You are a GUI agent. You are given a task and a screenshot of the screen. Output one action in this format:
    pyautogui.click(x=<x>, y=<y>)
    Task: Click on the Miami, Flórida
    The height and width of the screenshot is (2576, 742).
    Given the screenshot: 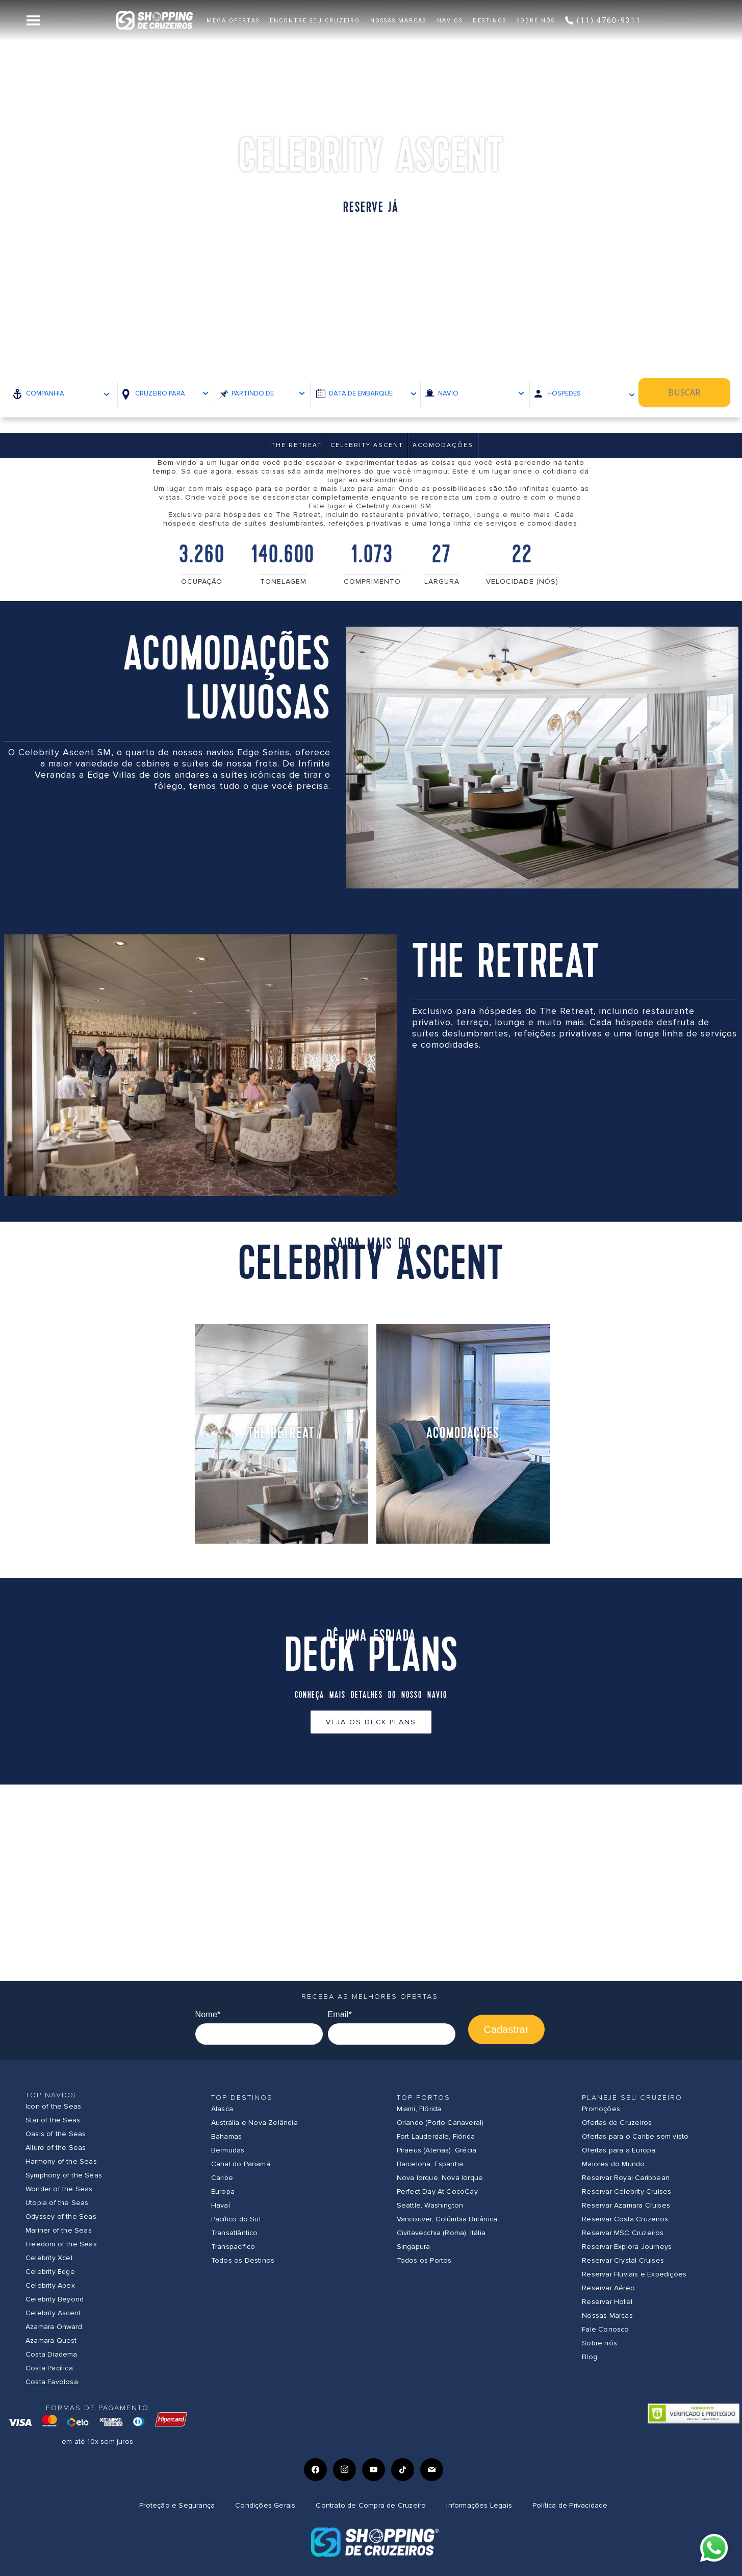 What is the action you would take?
    pyautogui.click(x=419, y=2108)
    